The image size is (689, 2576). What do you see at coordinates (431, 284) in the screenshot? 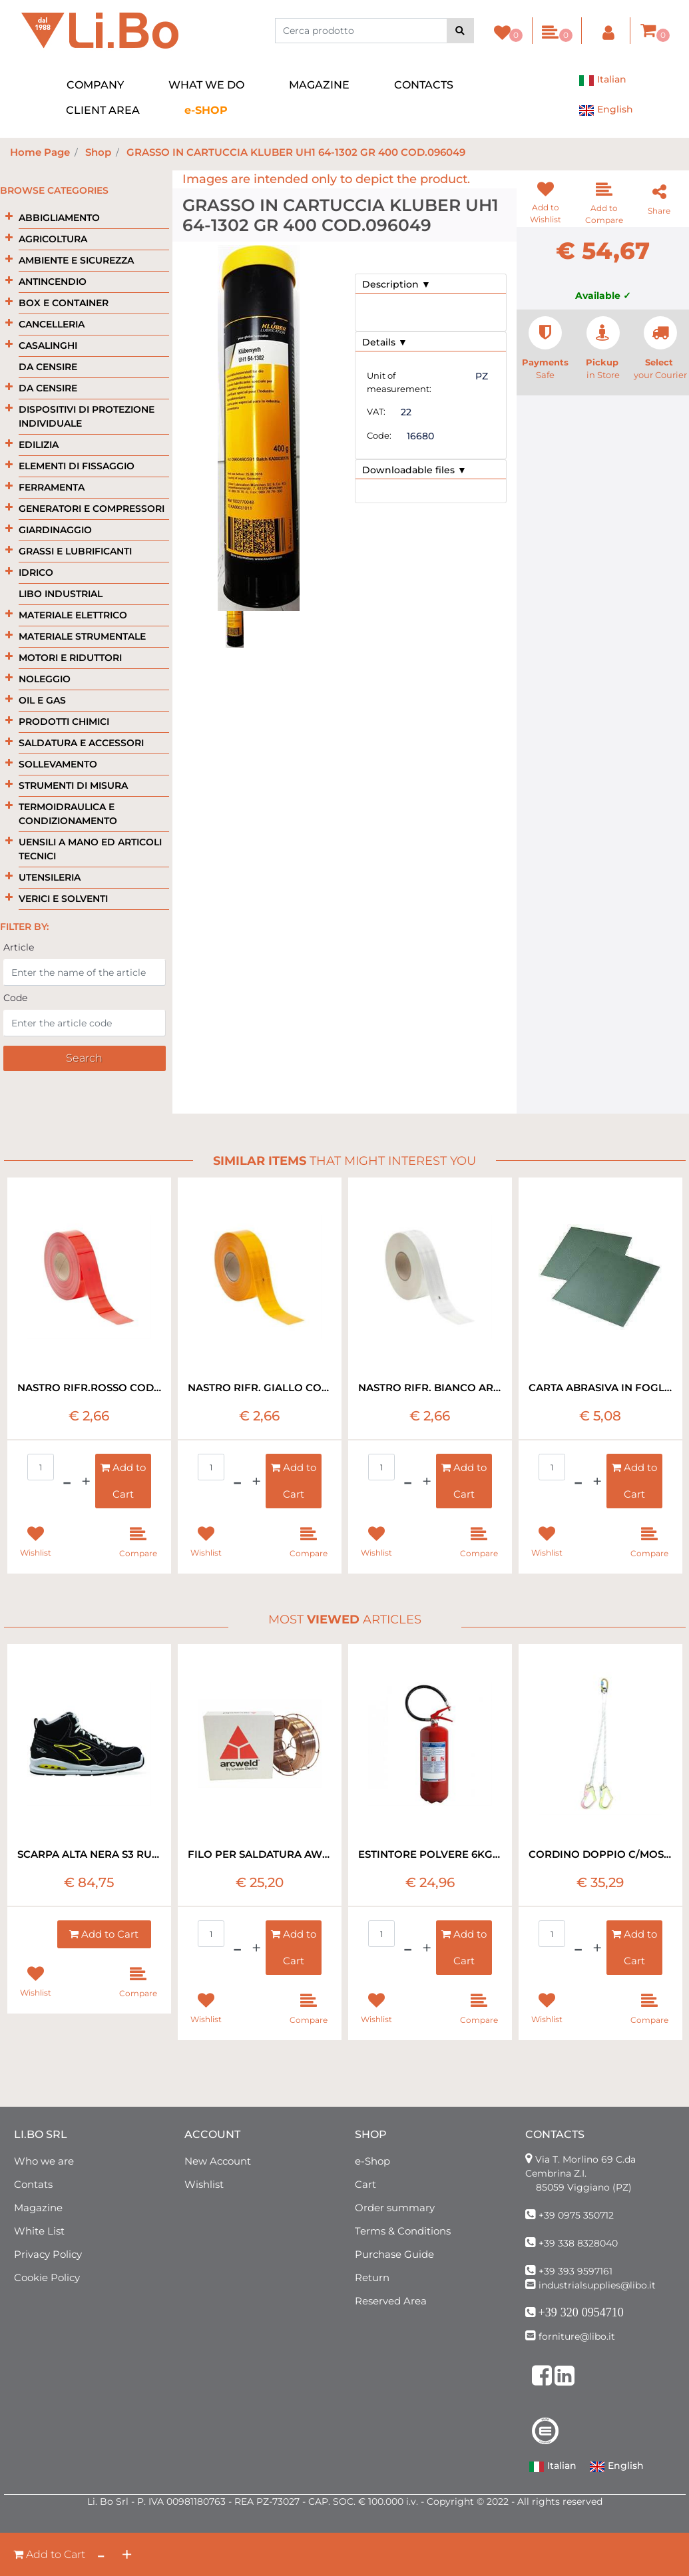
I see `[tab]` at bounding box center [431, 284].